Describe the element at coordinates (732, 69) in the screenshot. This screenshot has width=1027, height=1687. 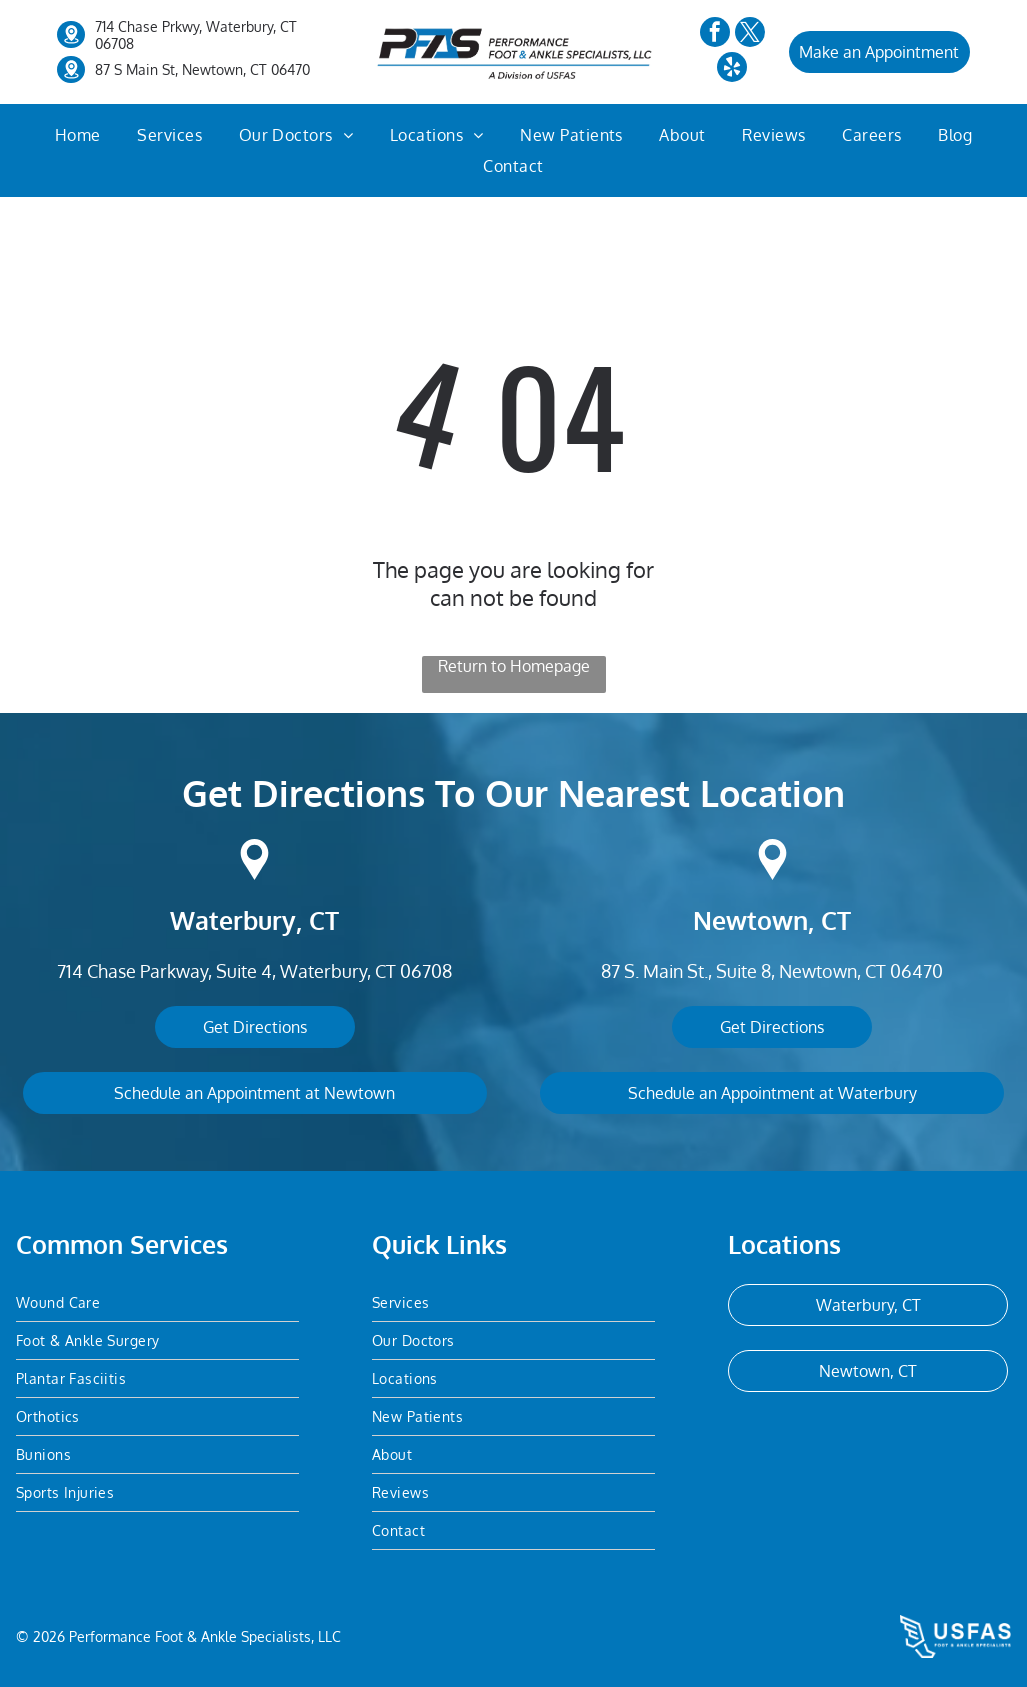
I see `[yelp]` at that location.